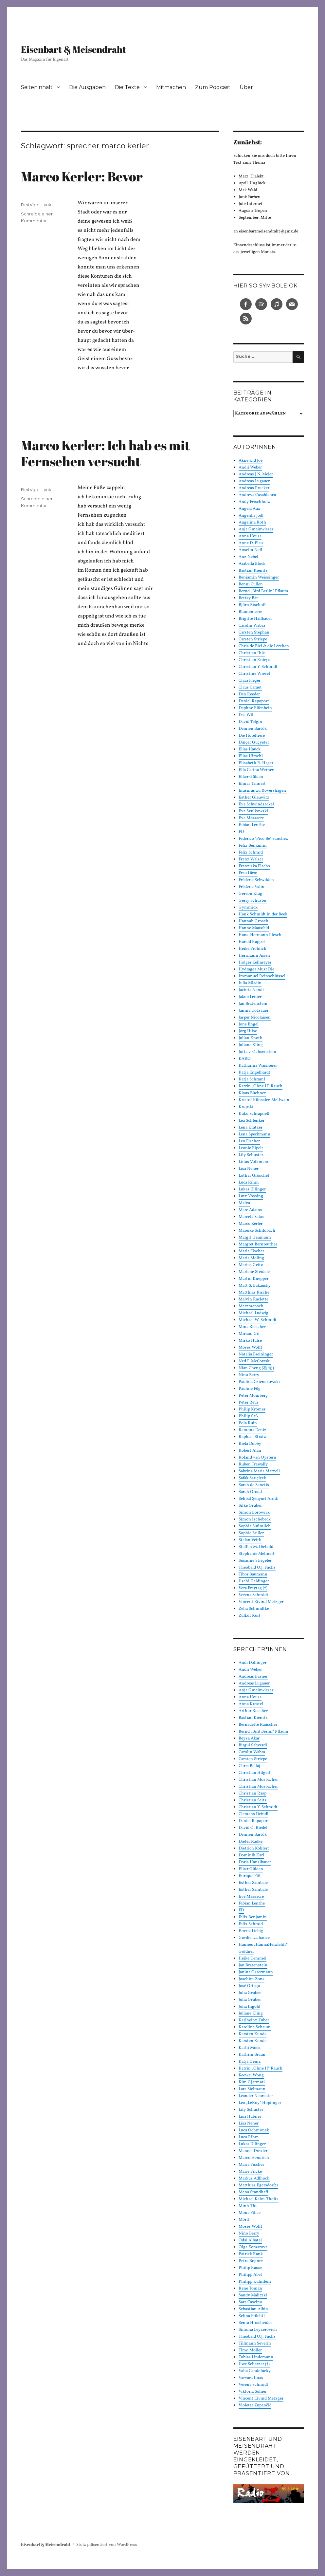 This screenshot has width=325, height=2576. I want to click on Federico "Pico Be" Sanchez, so click(263, 839).